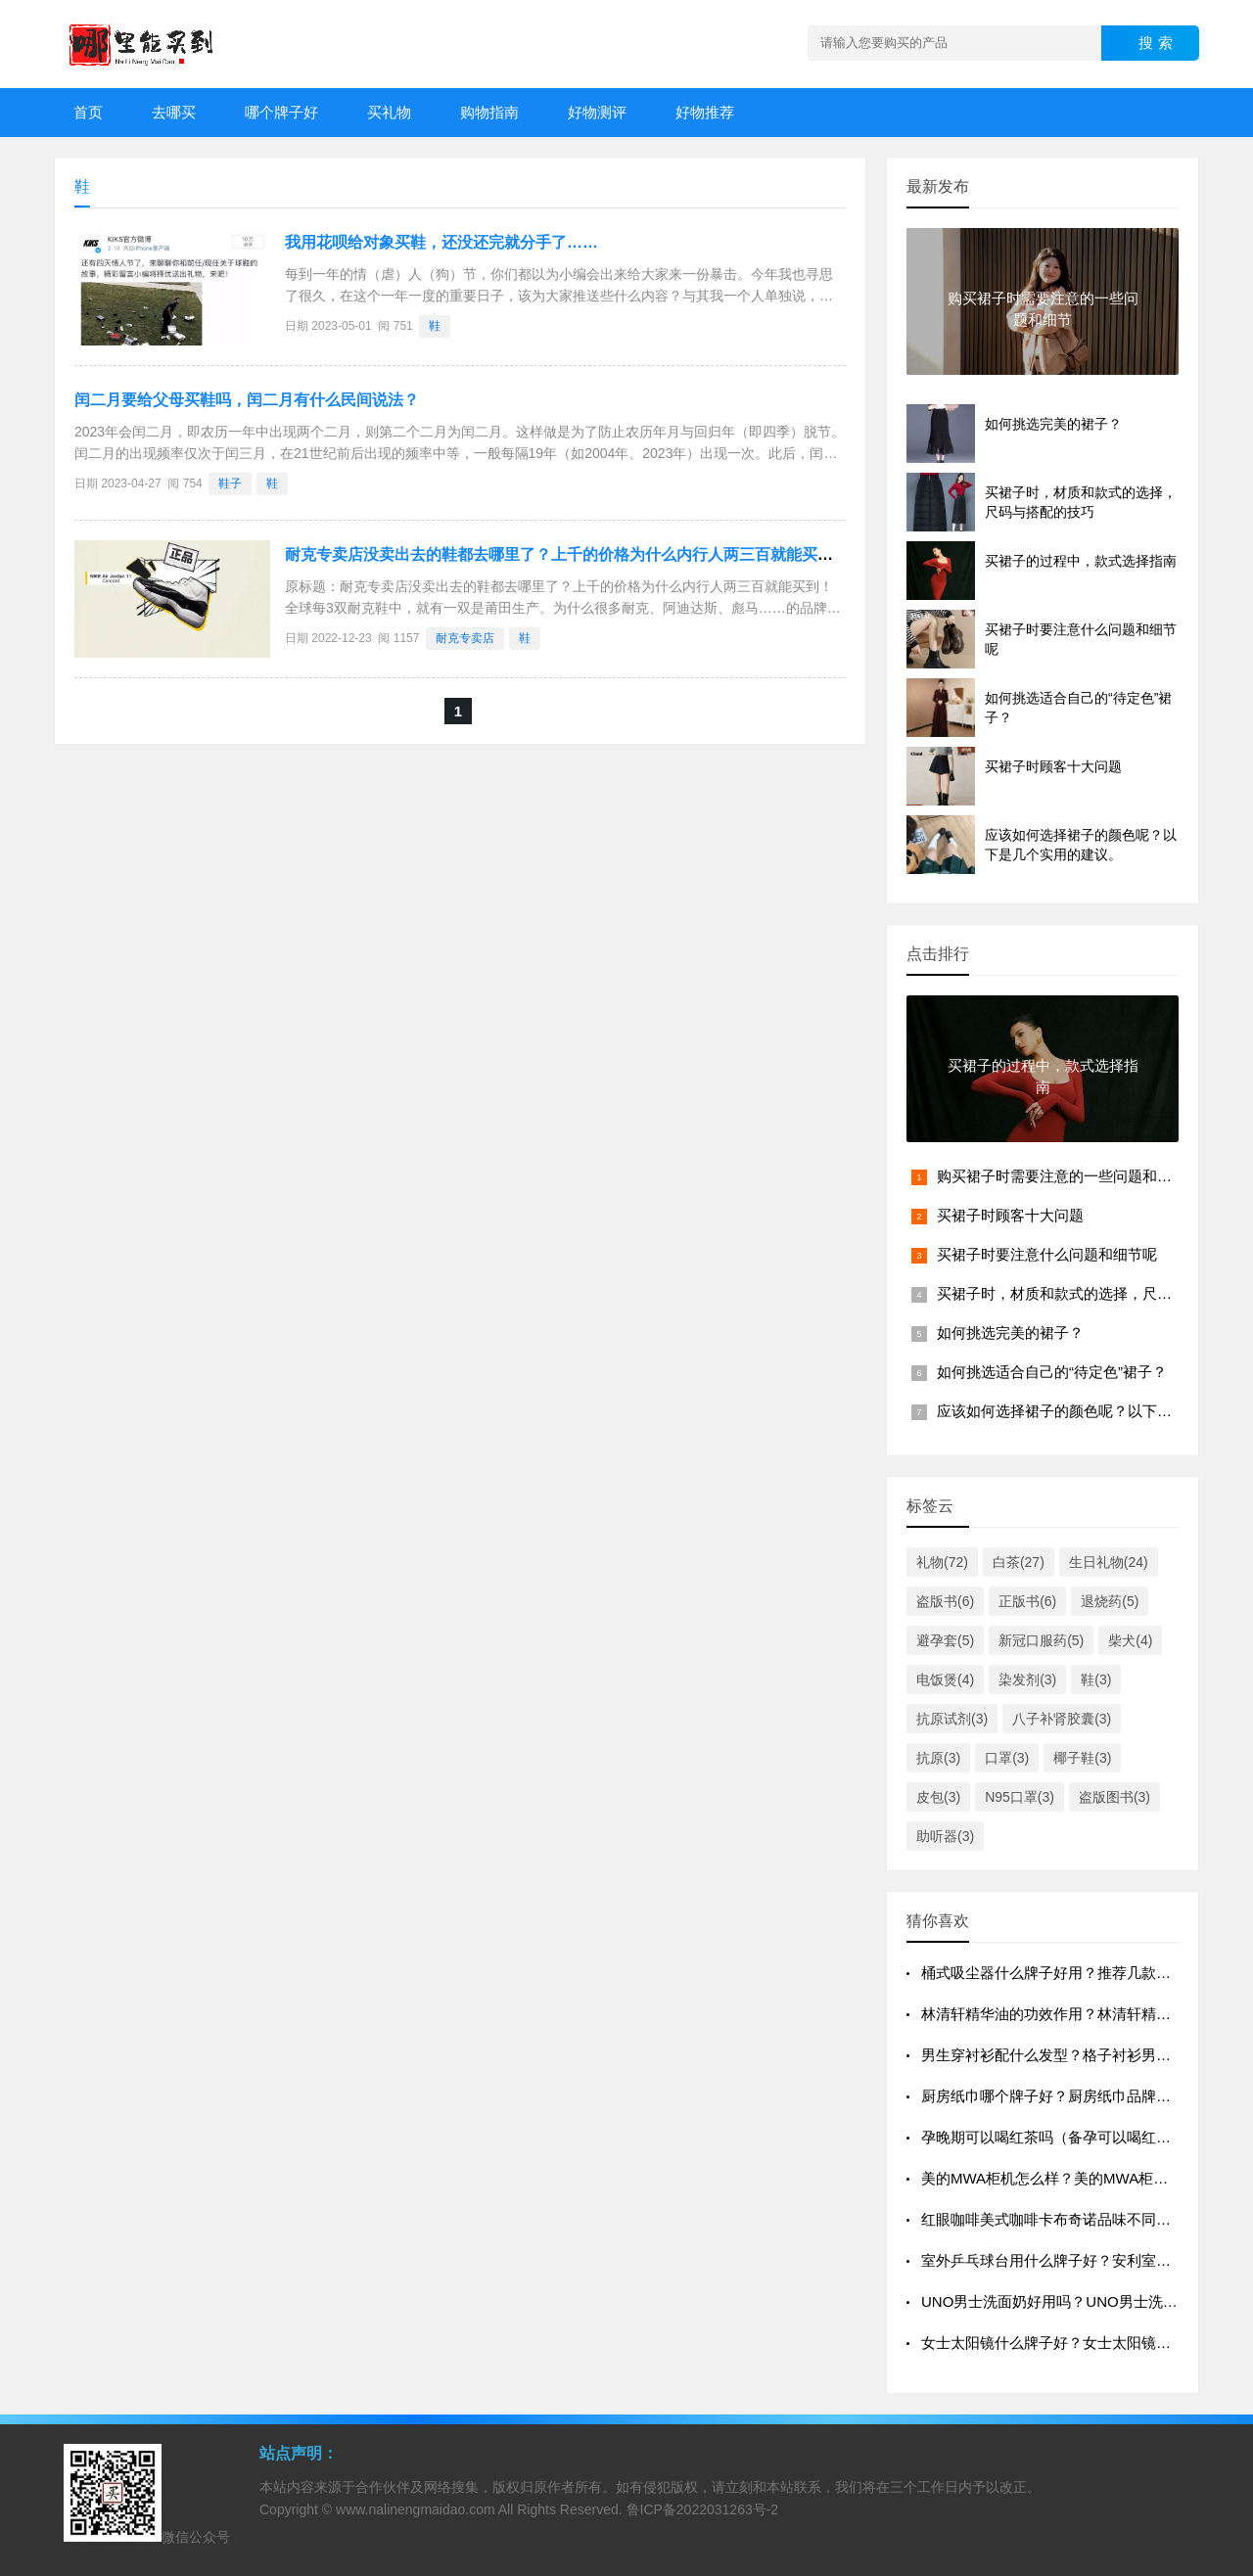  I want to click on 好物测评, so click(597, 112).